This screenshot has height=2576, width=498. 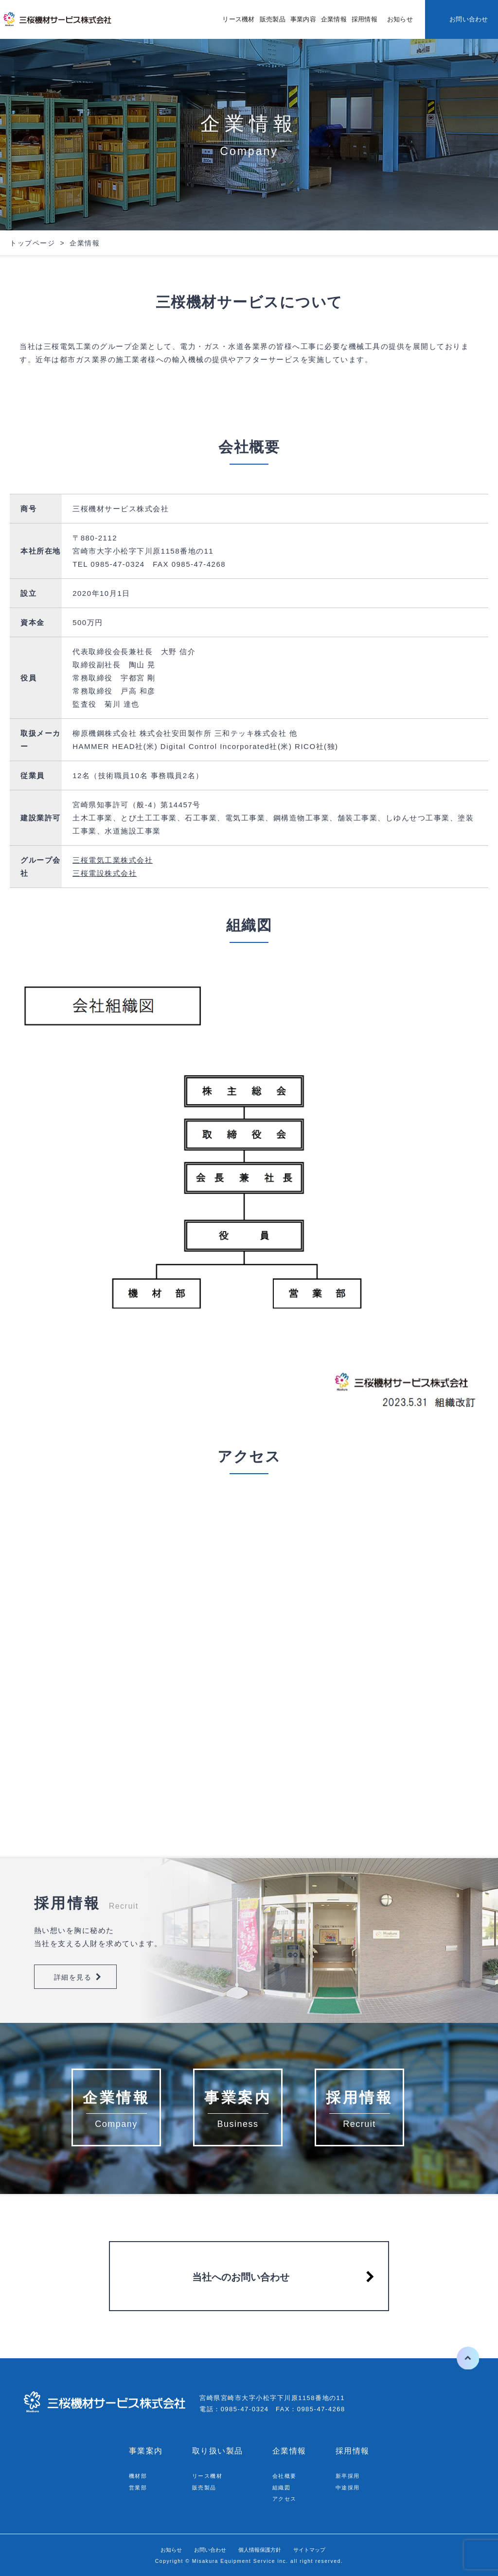 What do you see at coordinates (58, 19) in the screenshot?
I see `三桜機材サービス株式会社` at bounding box center [58, 19].